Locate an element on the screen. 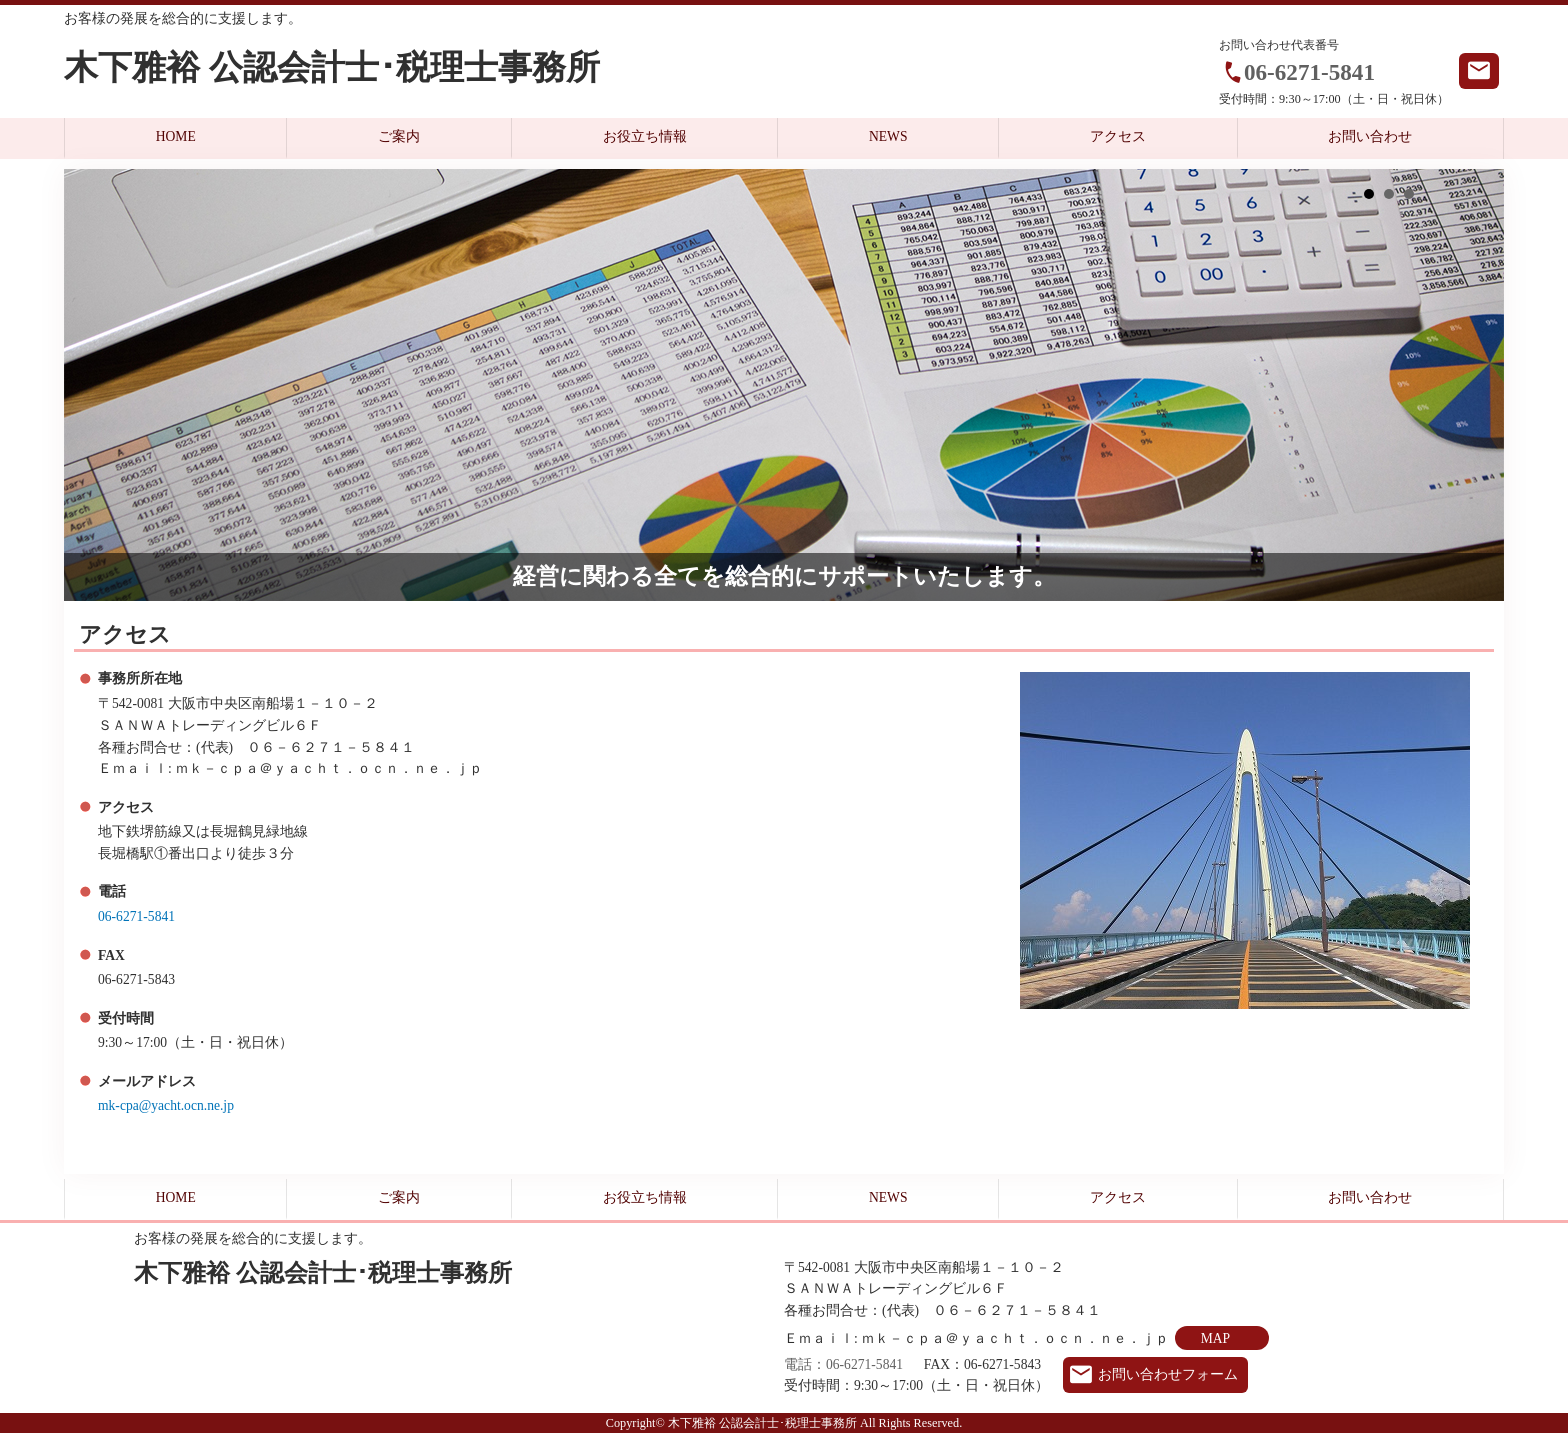  mk-cpa@yacht.ocn.ne.jp is located at coordinates (166, 1105).